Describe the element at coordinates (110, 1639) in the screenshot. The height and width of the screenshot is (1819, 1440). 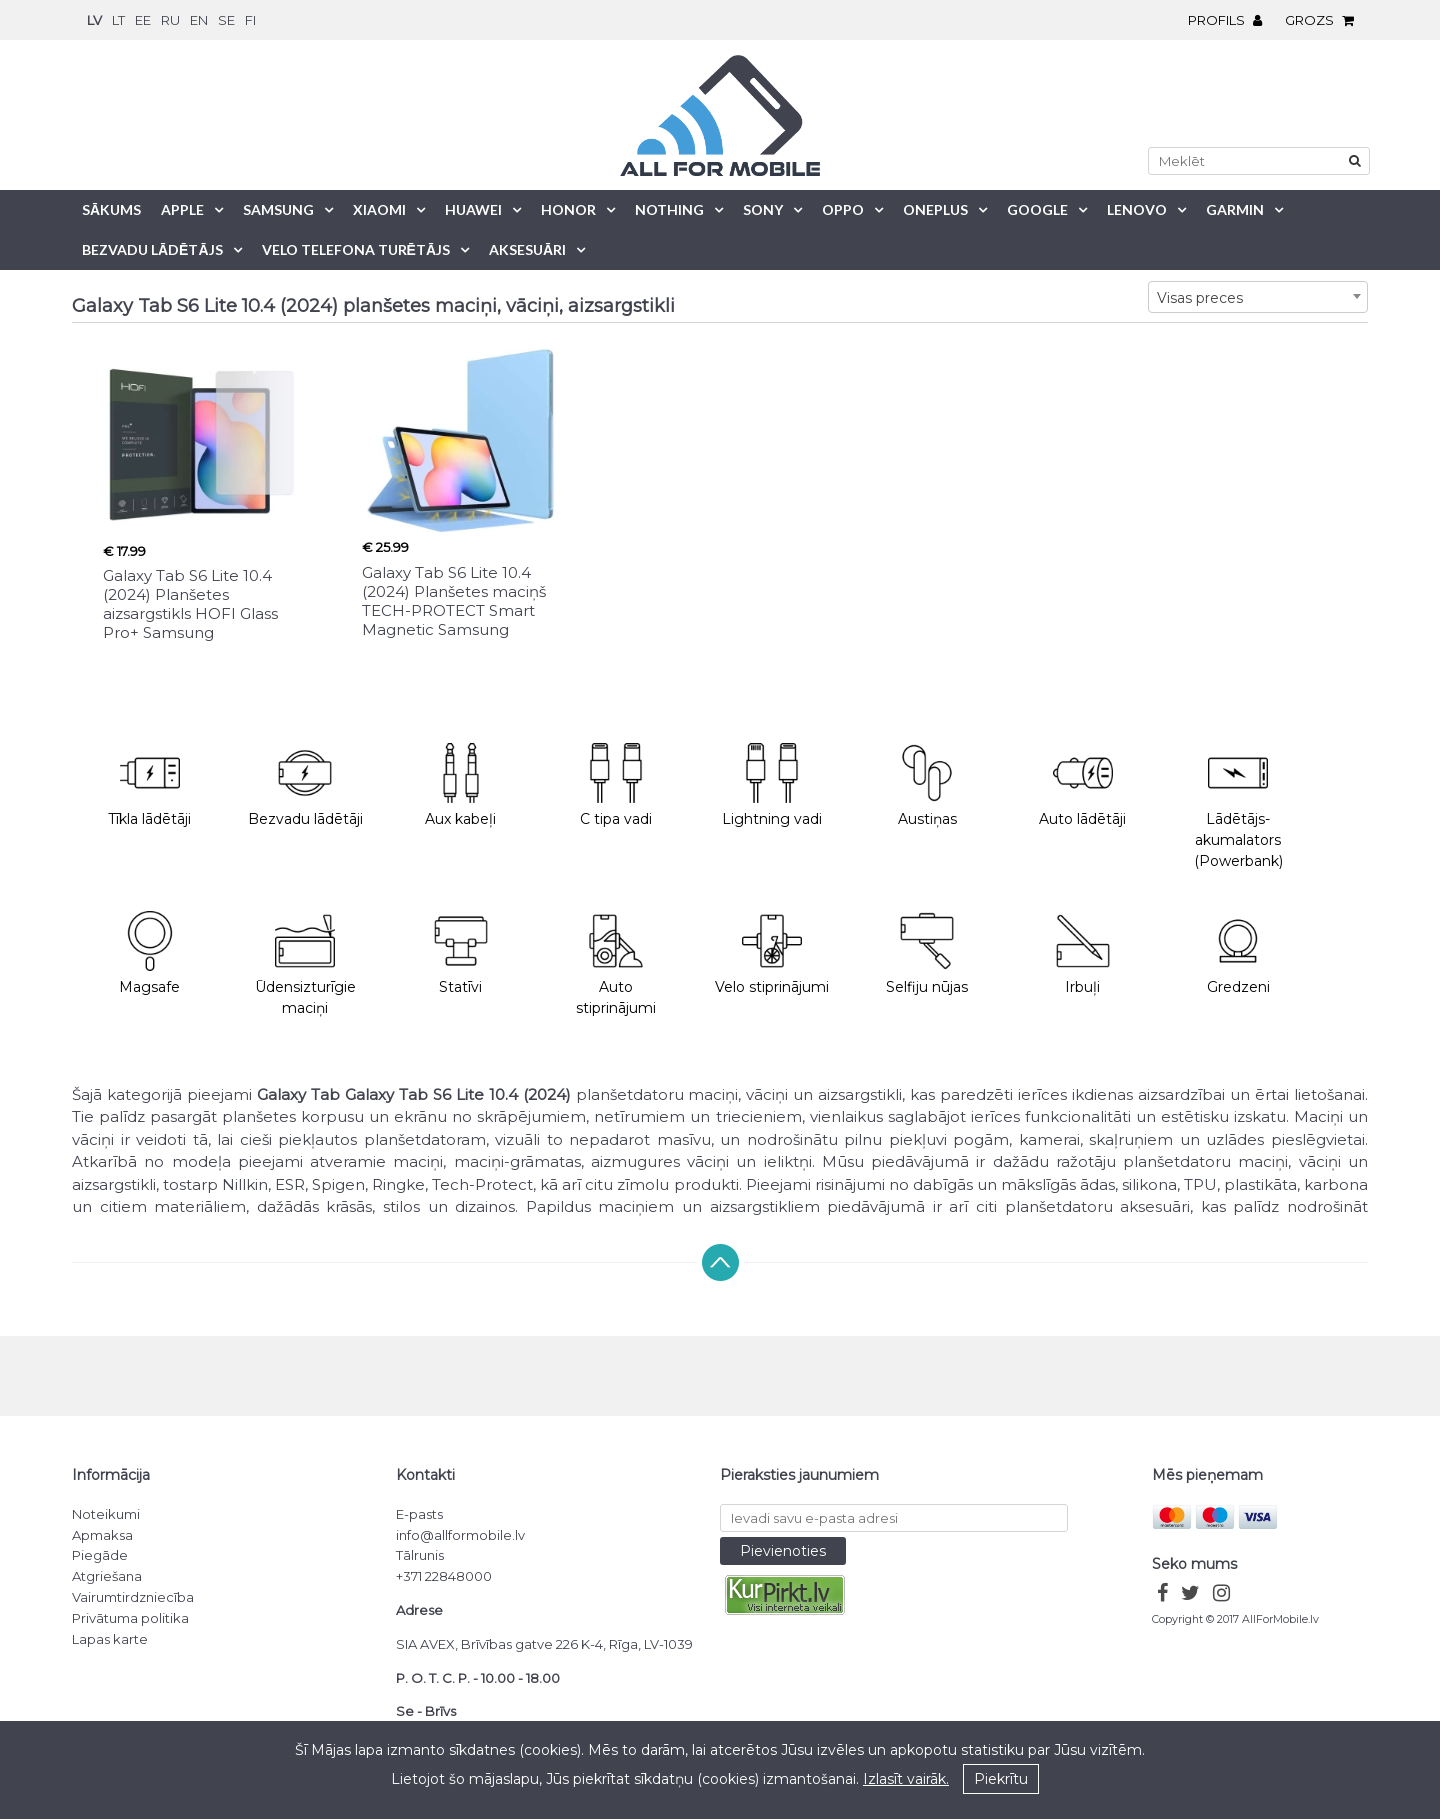
I see `Lapas karte` at that location.